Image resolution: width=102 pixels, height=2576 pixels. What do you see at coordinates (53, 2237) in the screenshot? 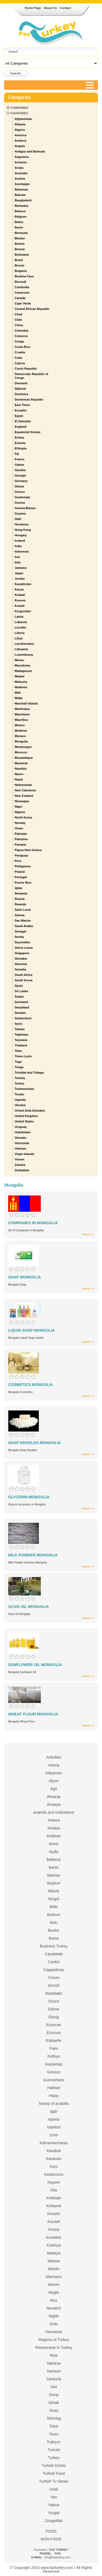
I see `kusadasi` at bounding box center [53, 2237].